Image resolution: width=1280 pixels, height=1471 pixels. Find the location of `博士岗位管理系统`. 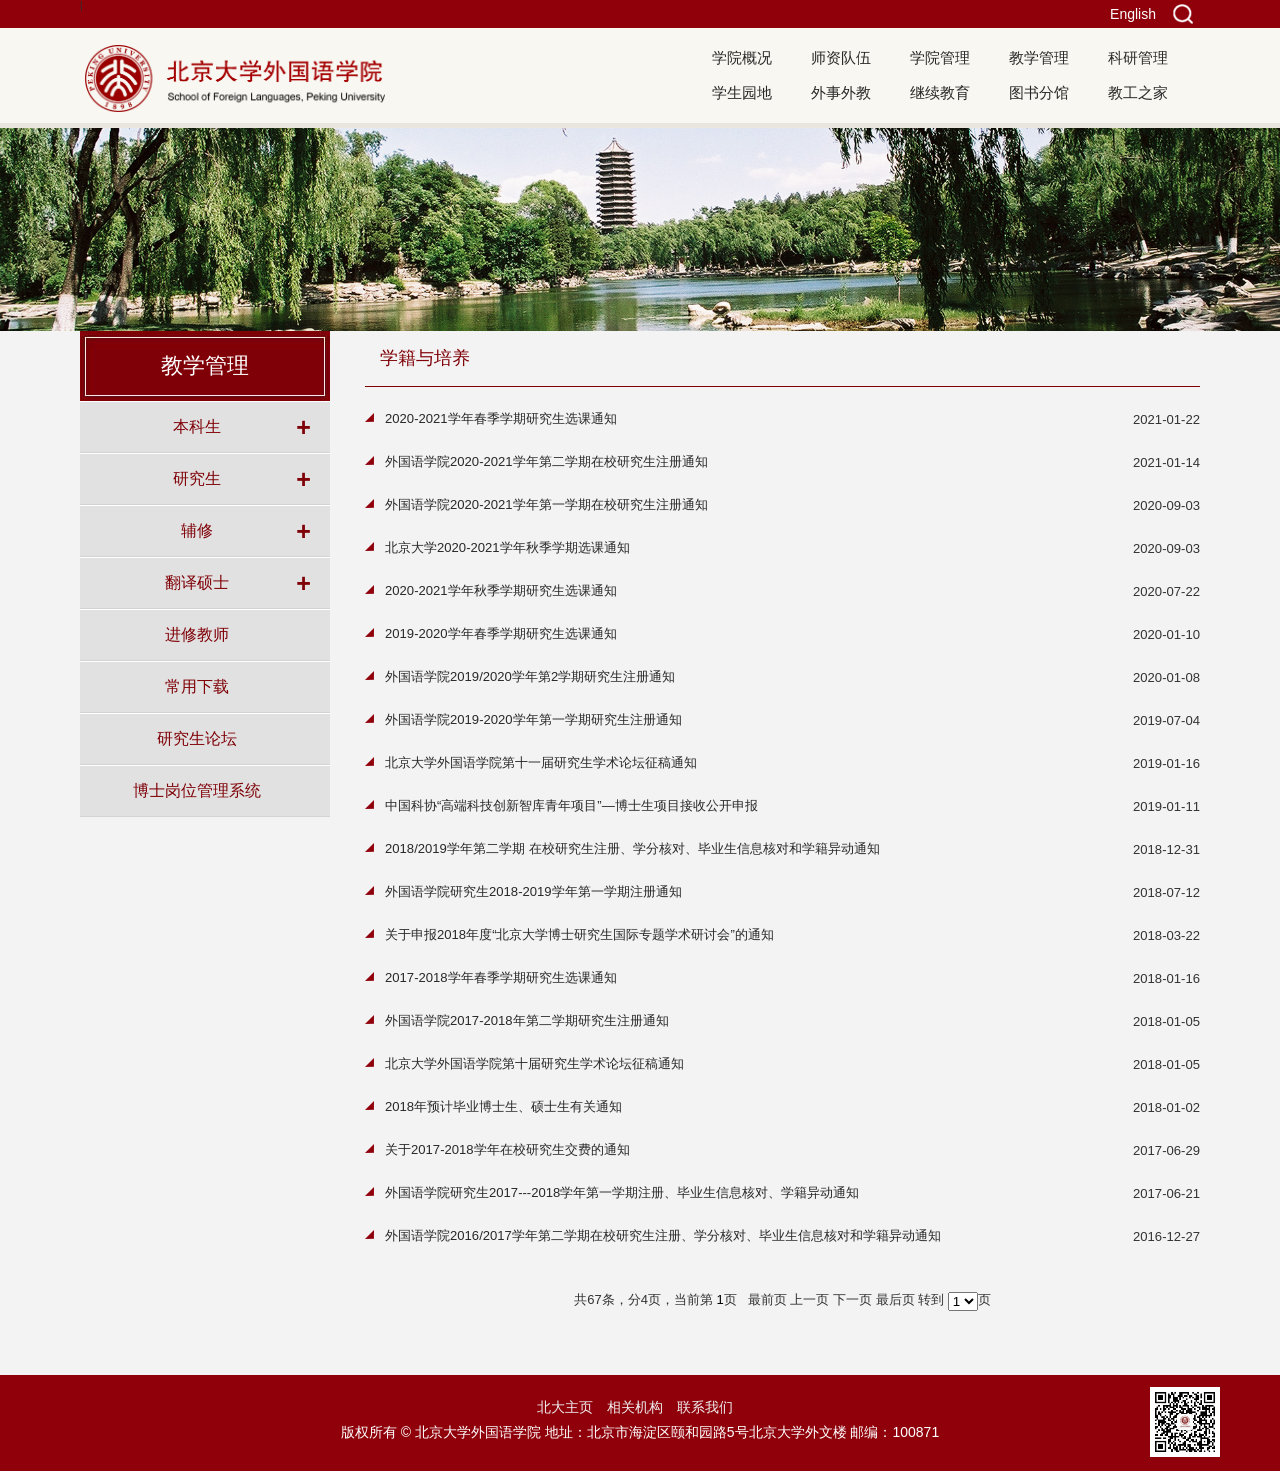

博士岗位管理系统 is located at coordinates (197, 790).